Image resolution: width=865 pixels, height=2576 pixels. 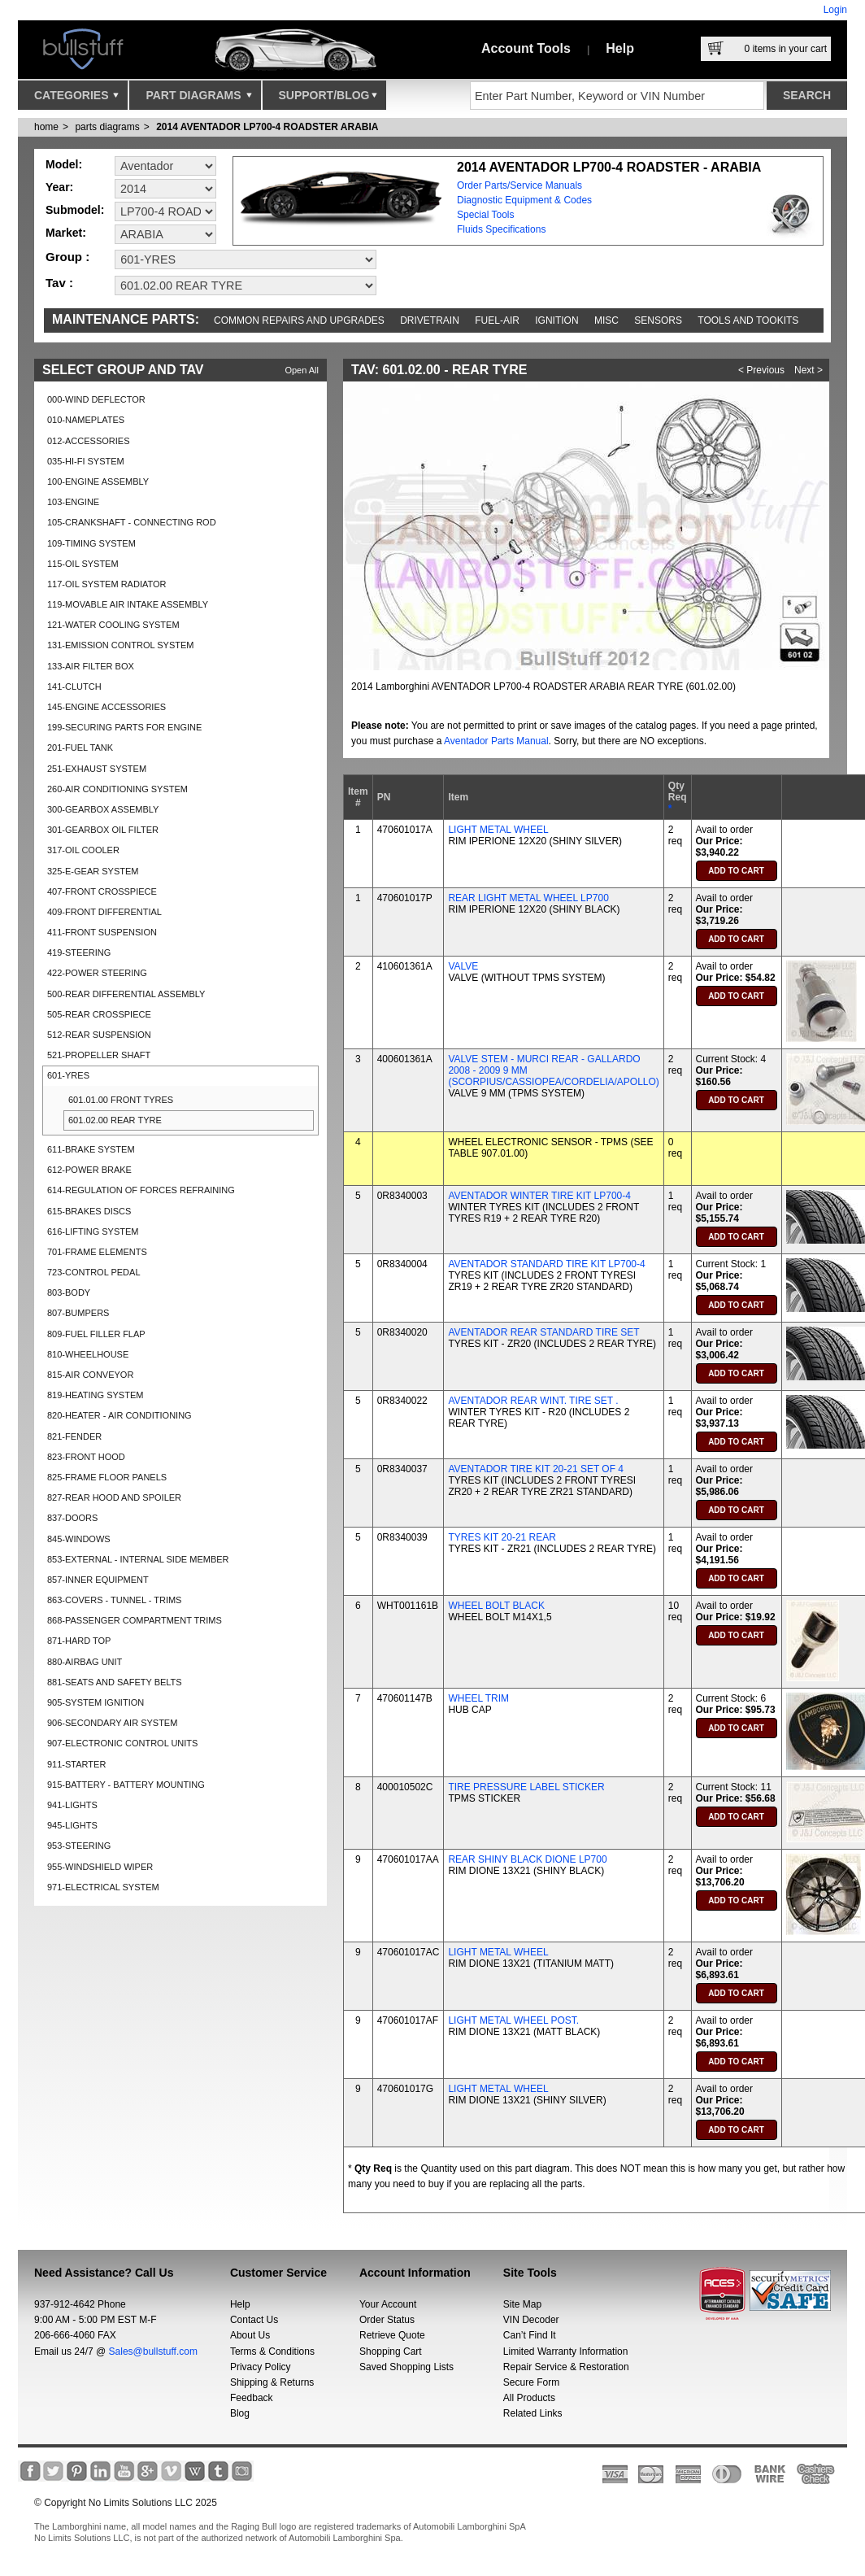 What do you see at coordinates (543, 1332) in the screenshot?
I see `AVENTADOR REAR STANDARD TIRE SET` at bounding box center [543, 1332].